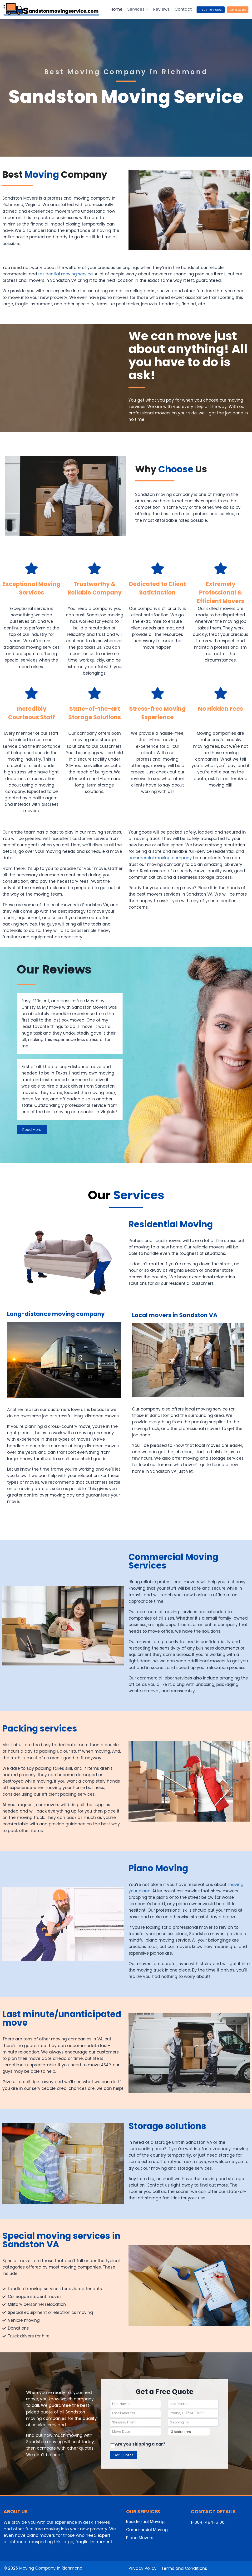 This screenshot has width=252, height=2576. I want to click on 1-804-494-6106, so click(210, 10).